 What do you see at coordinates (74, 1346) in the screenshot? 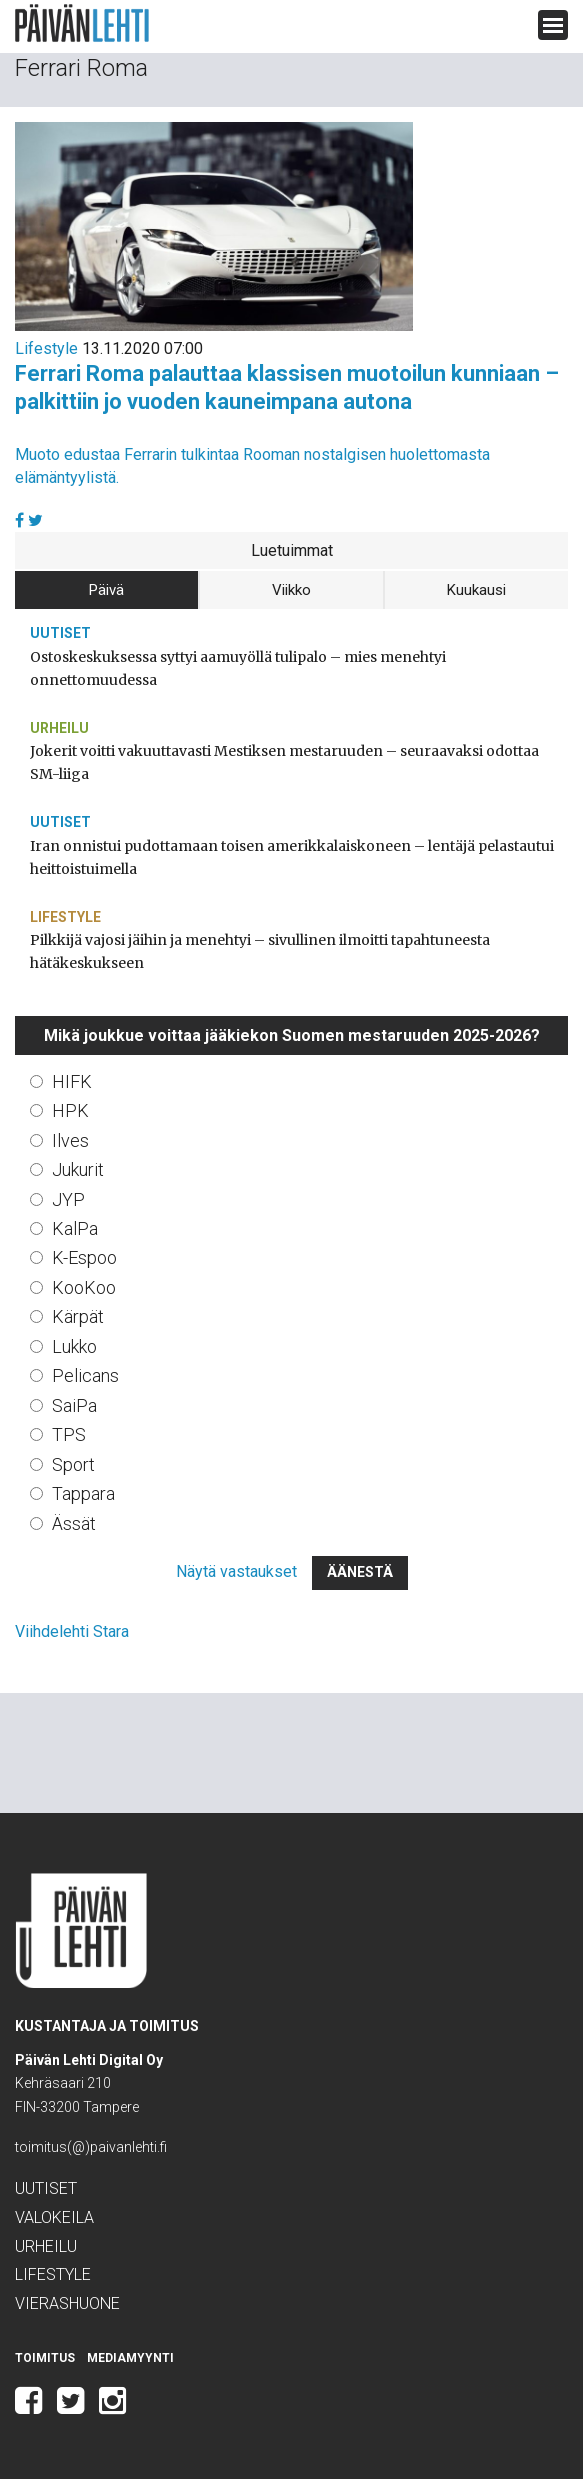
I see `Lukko` at bounding box center [74, 1346].